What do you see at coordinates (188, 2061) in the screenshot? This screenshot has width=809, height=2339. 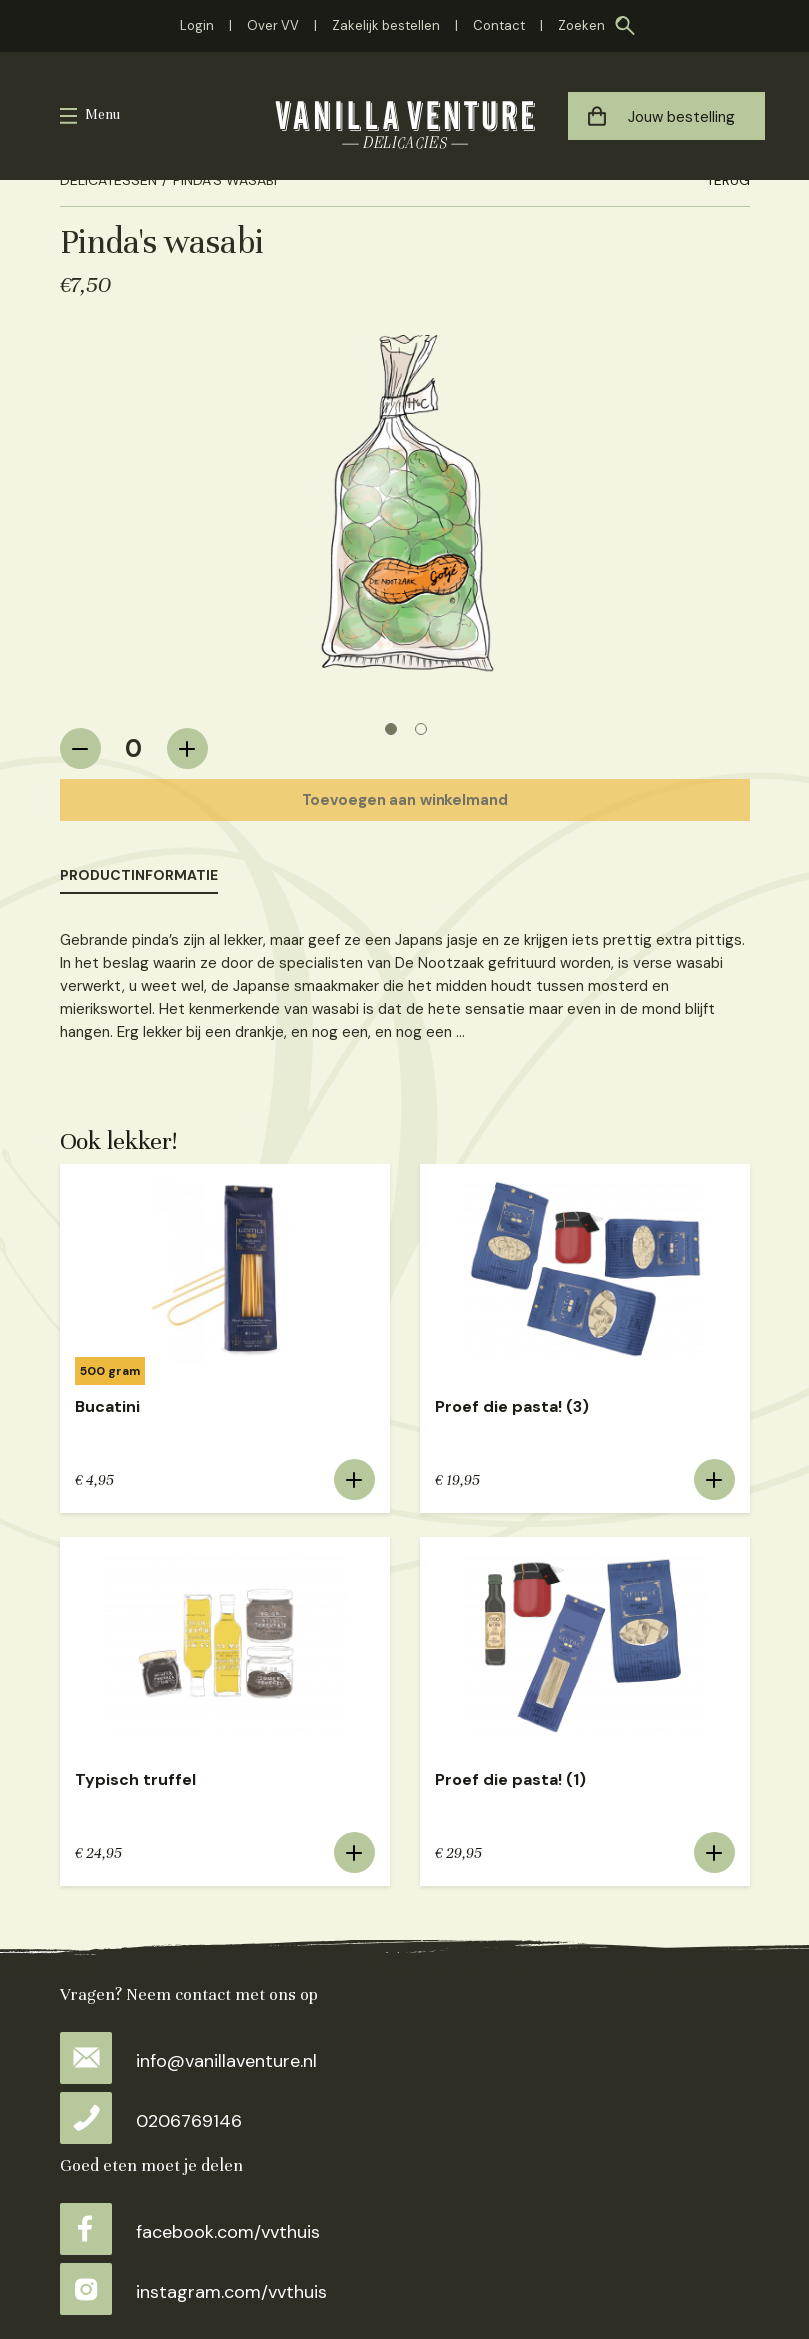 I see `info@vanillaventure.nl` at bounding box center [188, 2061].